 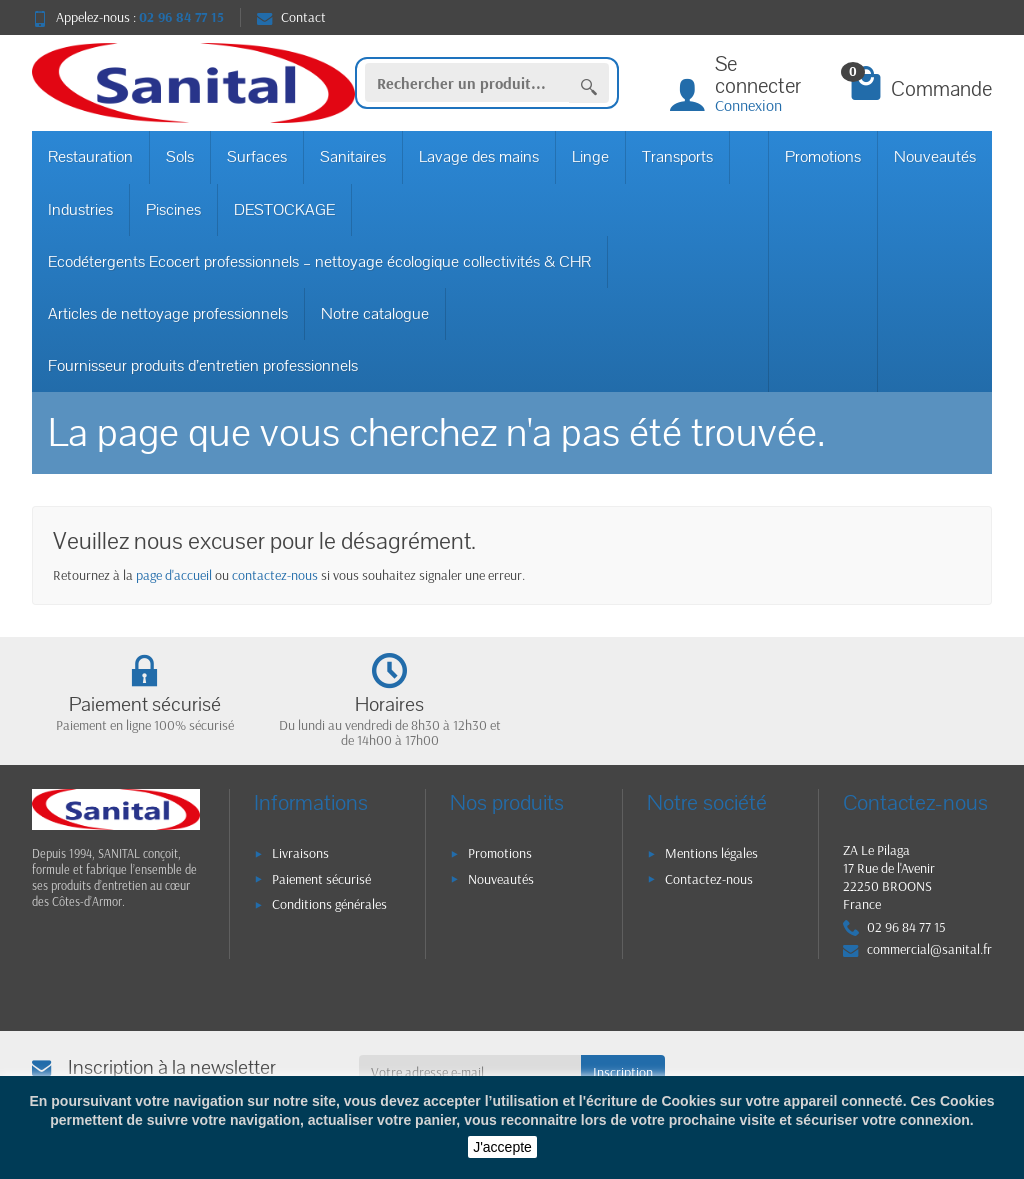 What do you see at coordinates (284, 210) in the screenshot?
I see `DESTOCKAGE` at bounding box center [284, 210].